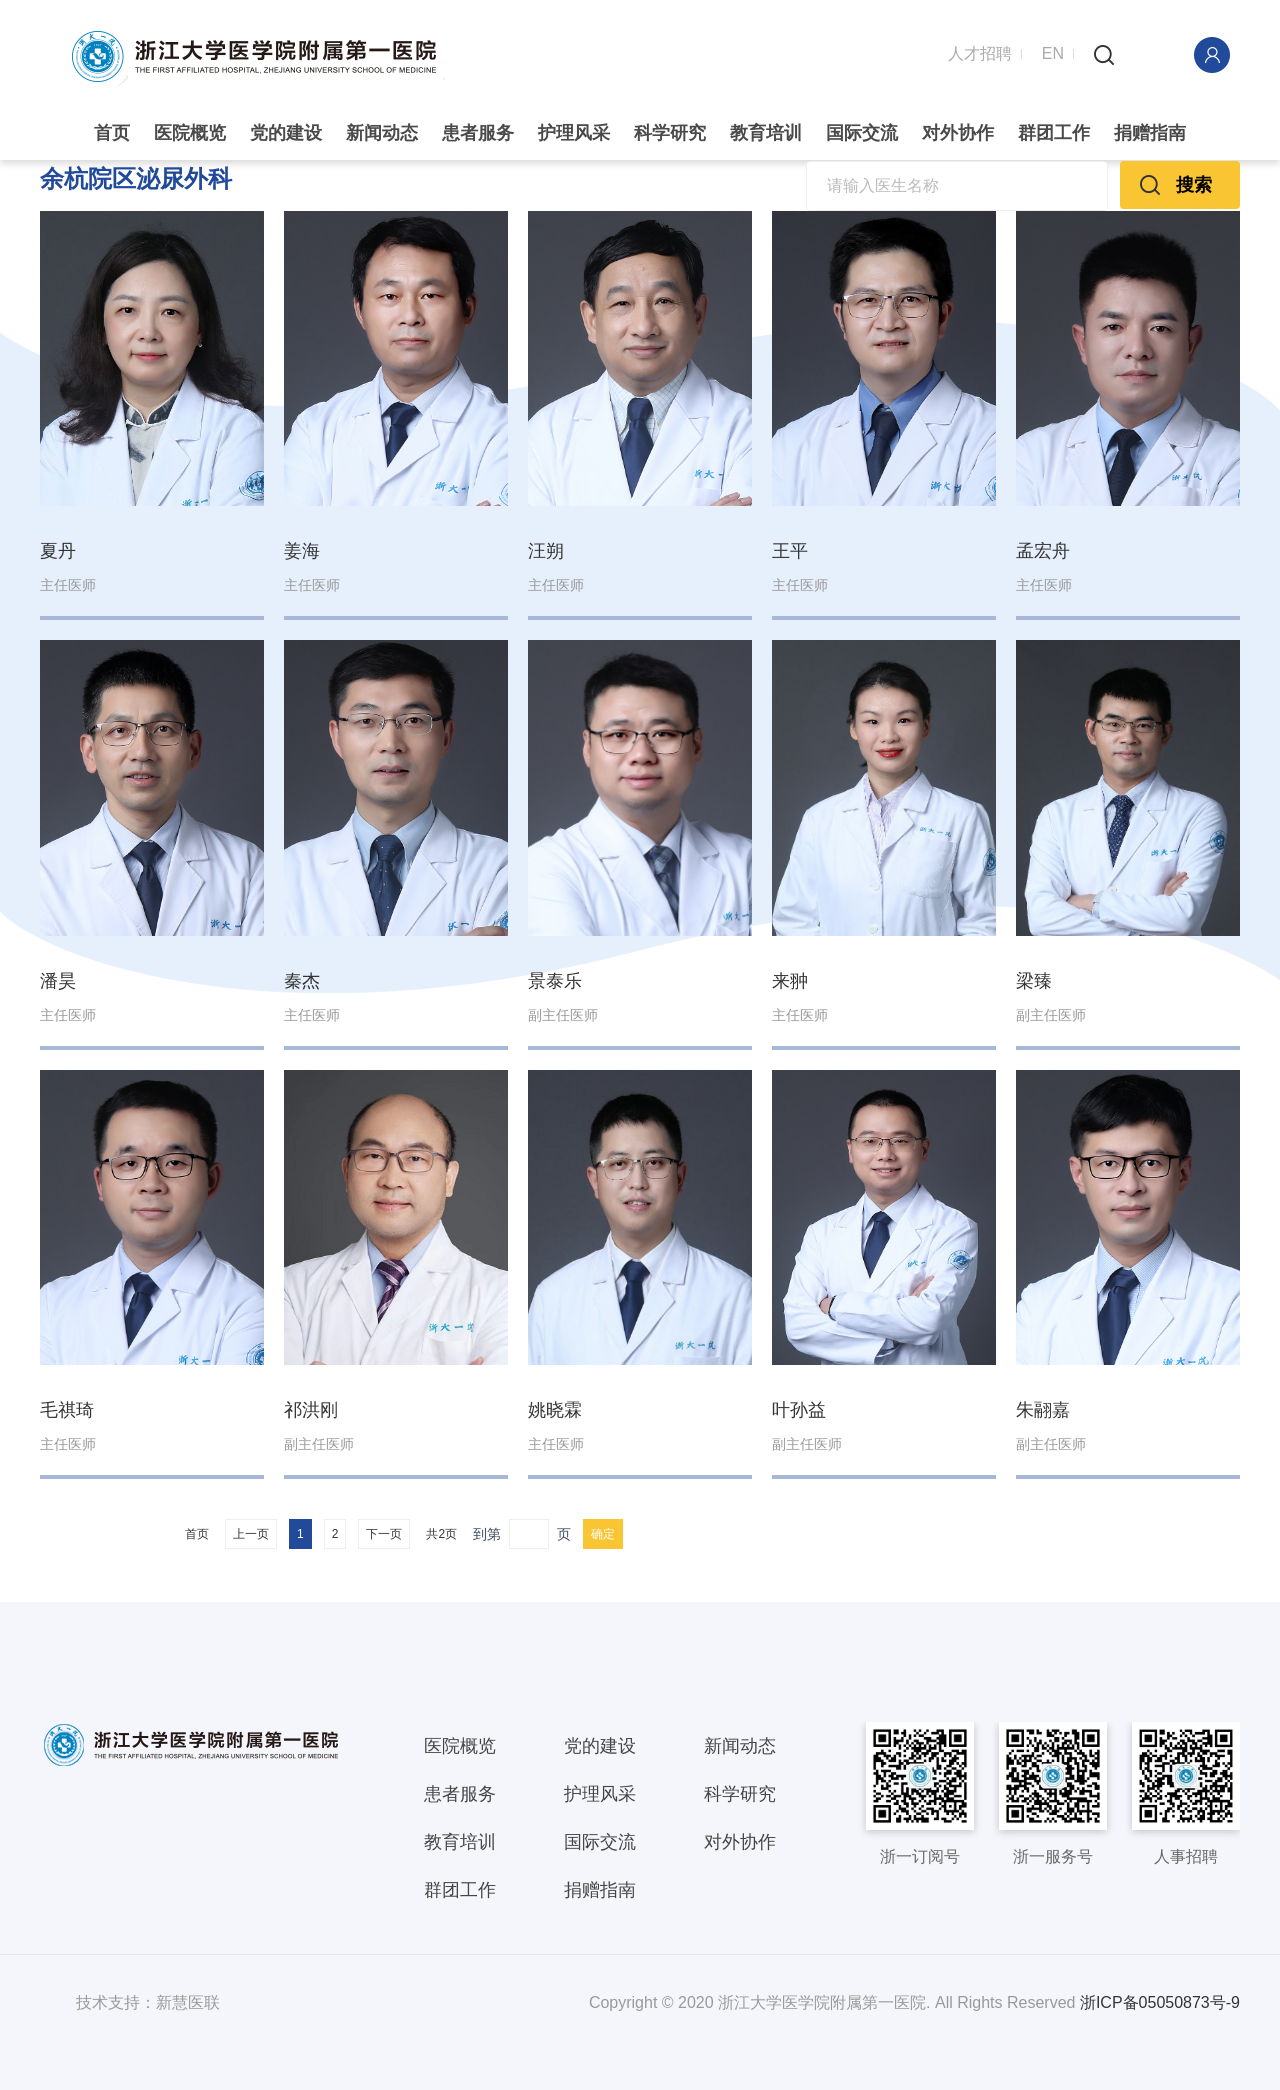 This screenshot has width=1280, height=2090. I want to click on 下一页, so click(384, 1533).